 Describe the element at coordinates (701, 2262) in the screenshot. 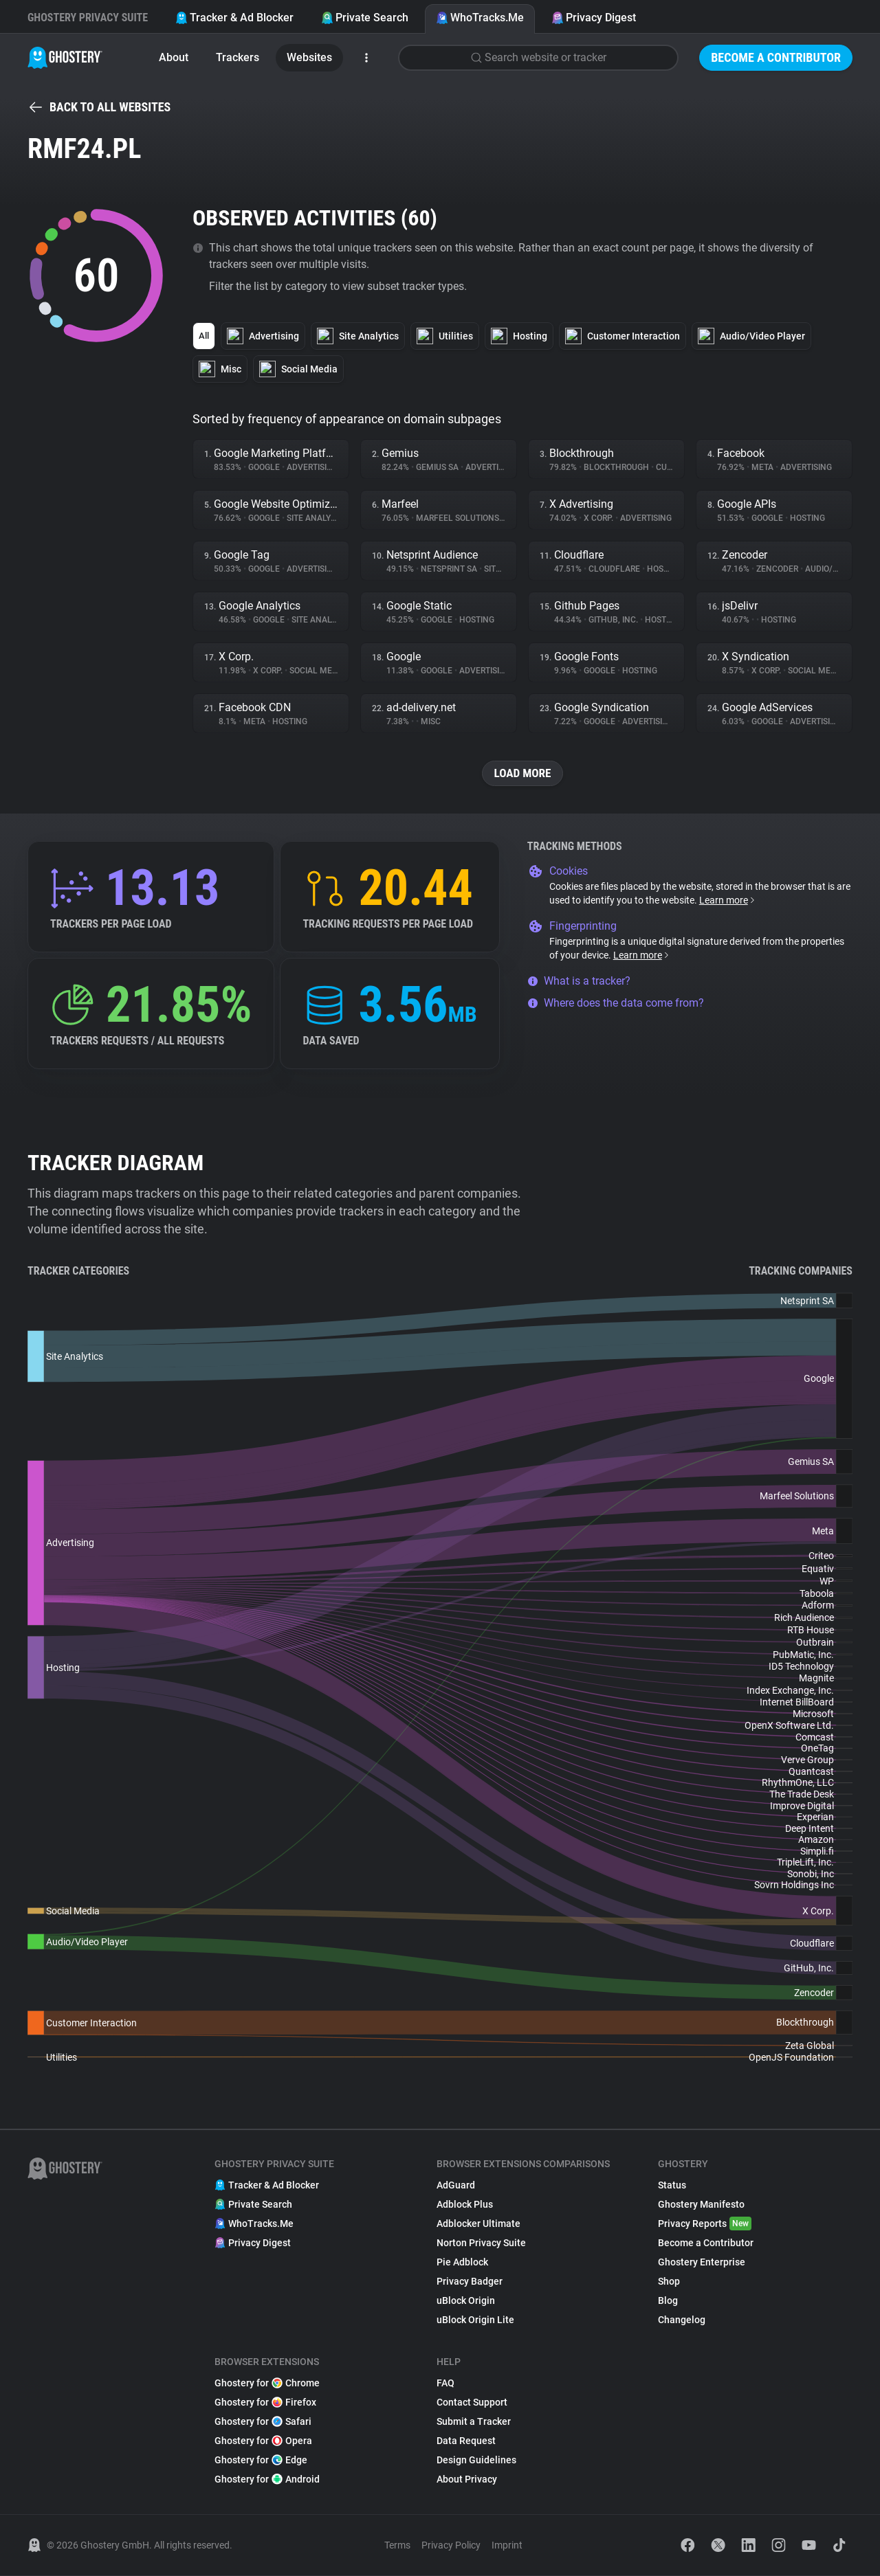

I see `Ghostery Enterprise` at that location.